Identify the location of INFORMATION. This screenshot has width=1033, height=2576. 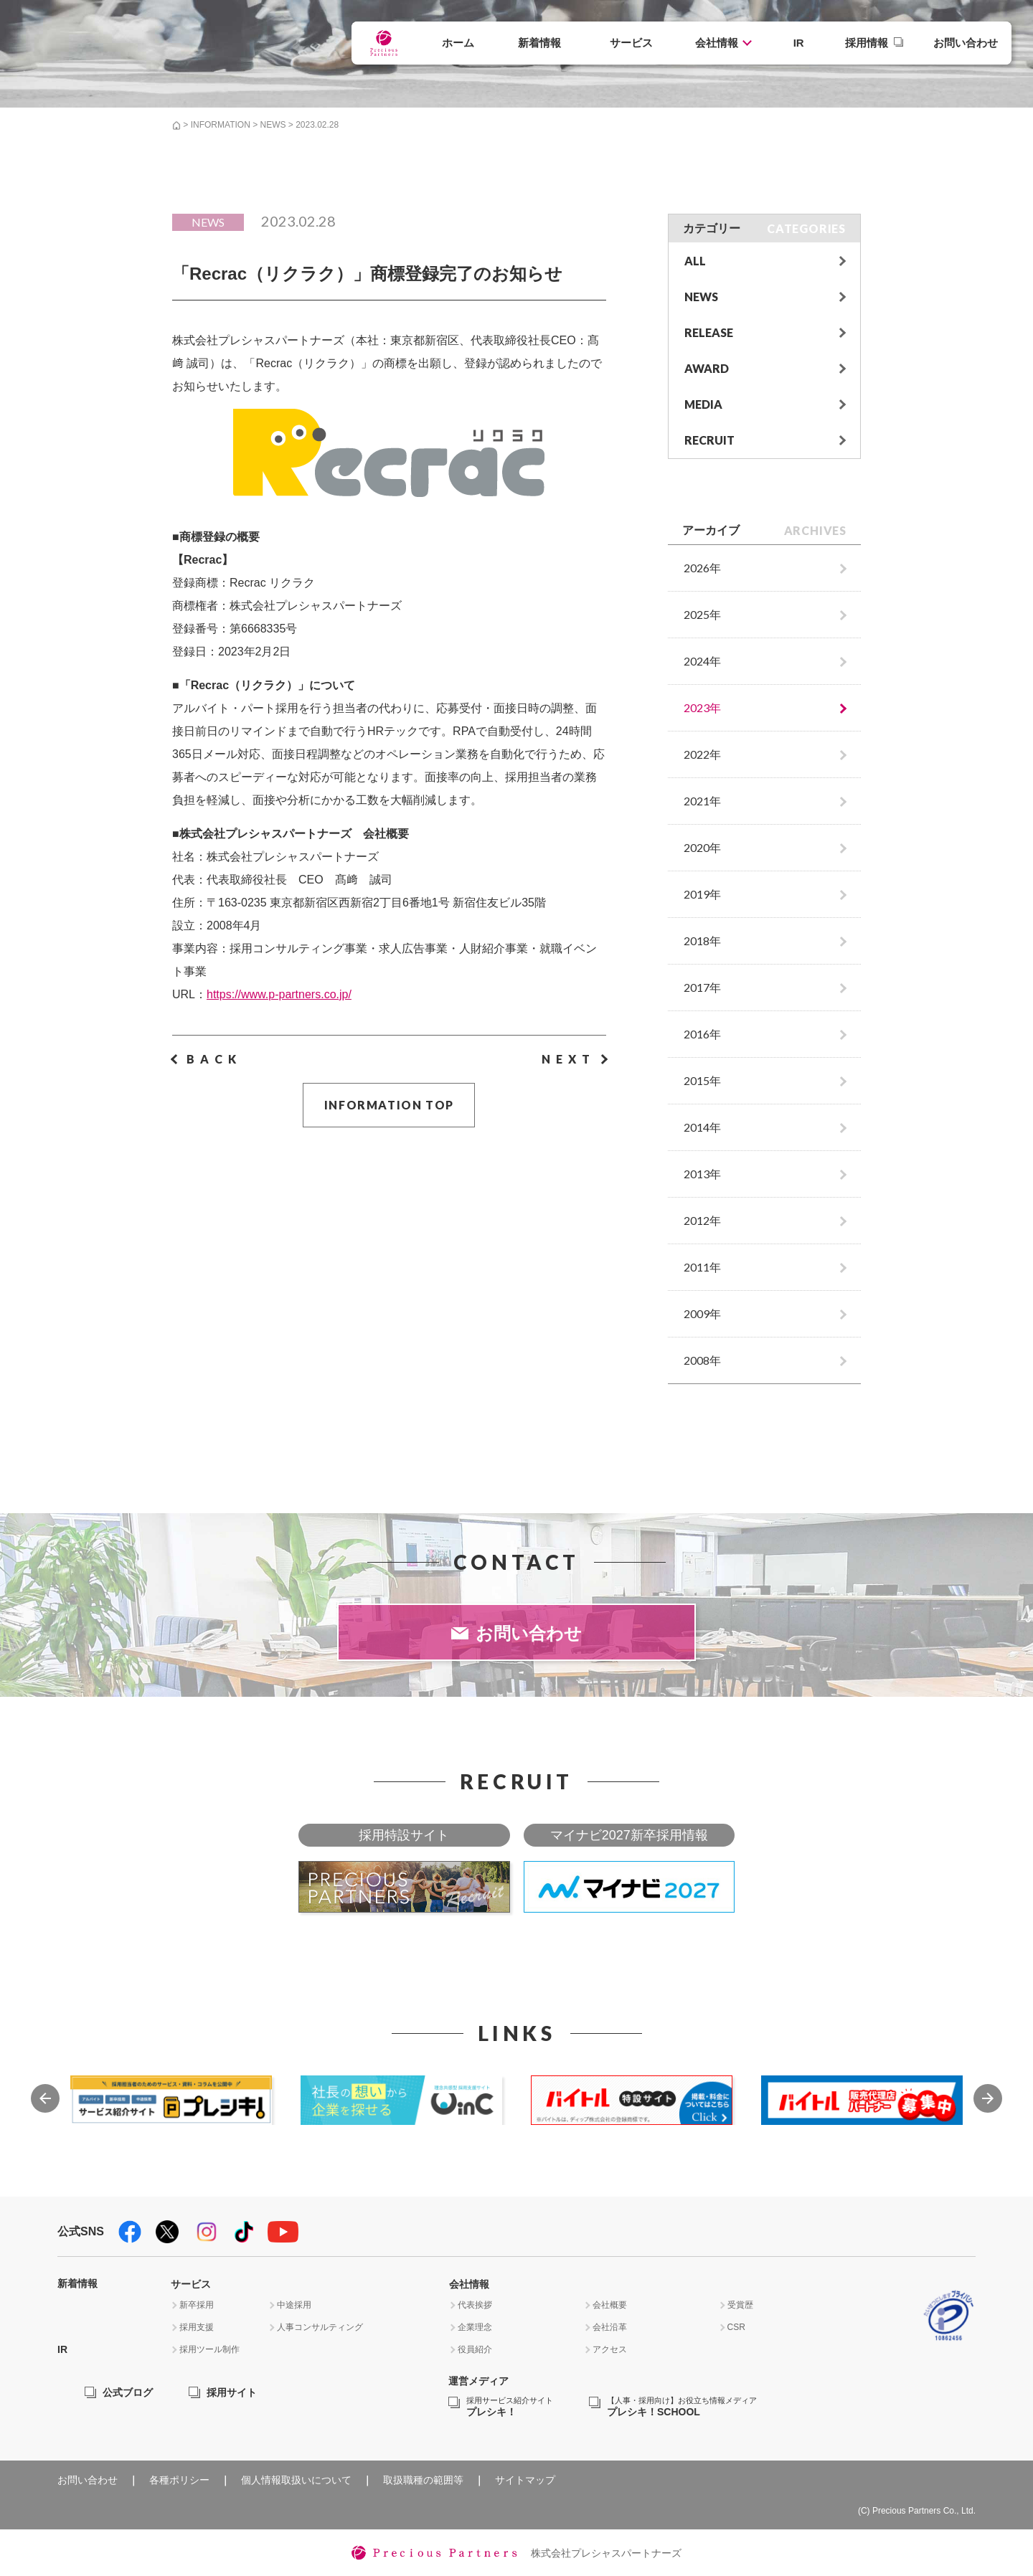
(220, 125).